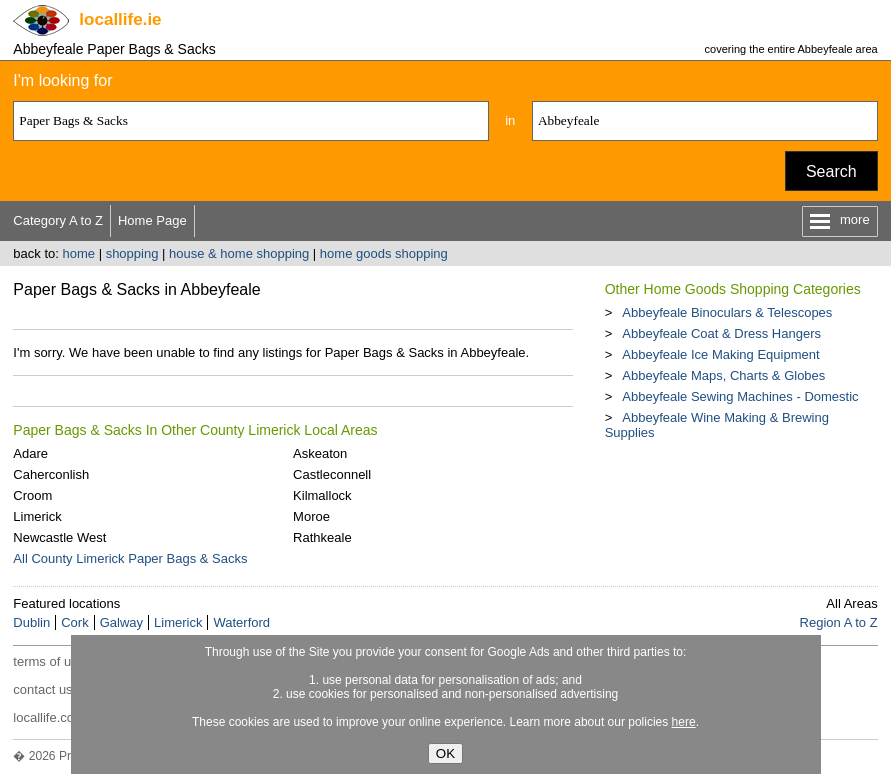 The width and height of the screenshot is (891, 774). I want to click on here, so click(684, 722).